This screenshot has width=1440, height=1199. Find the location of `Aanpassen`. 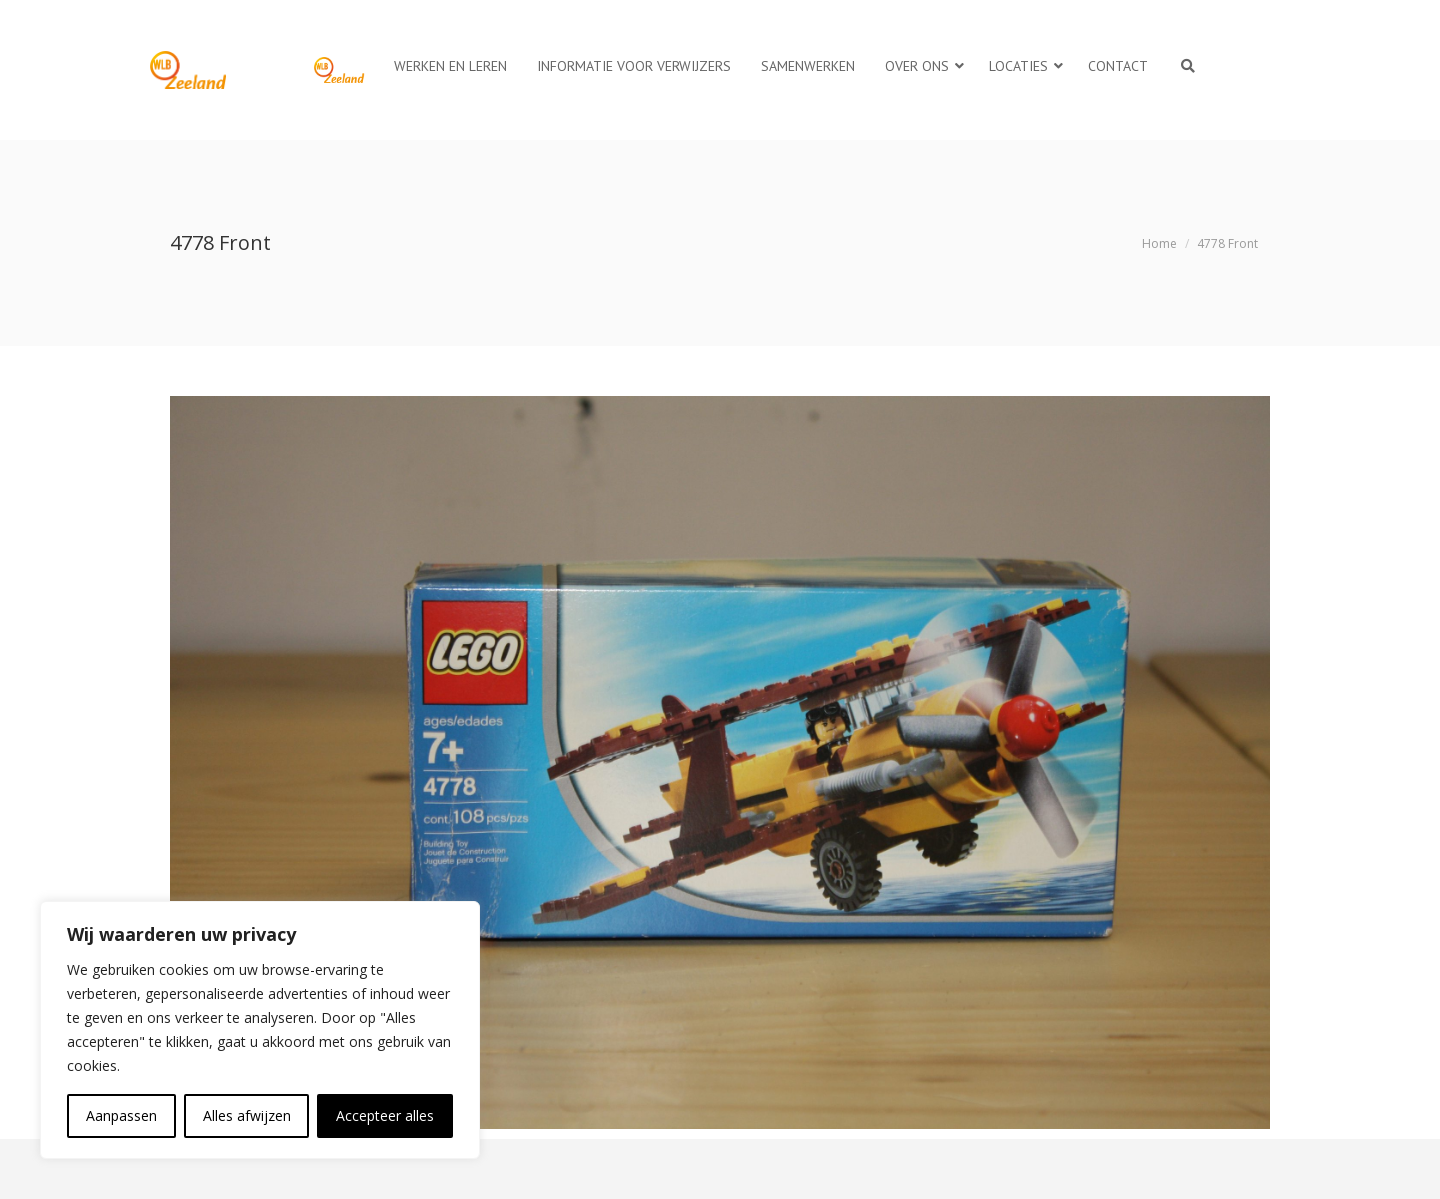

Aanpassen is located at coordinates (121, 1115).